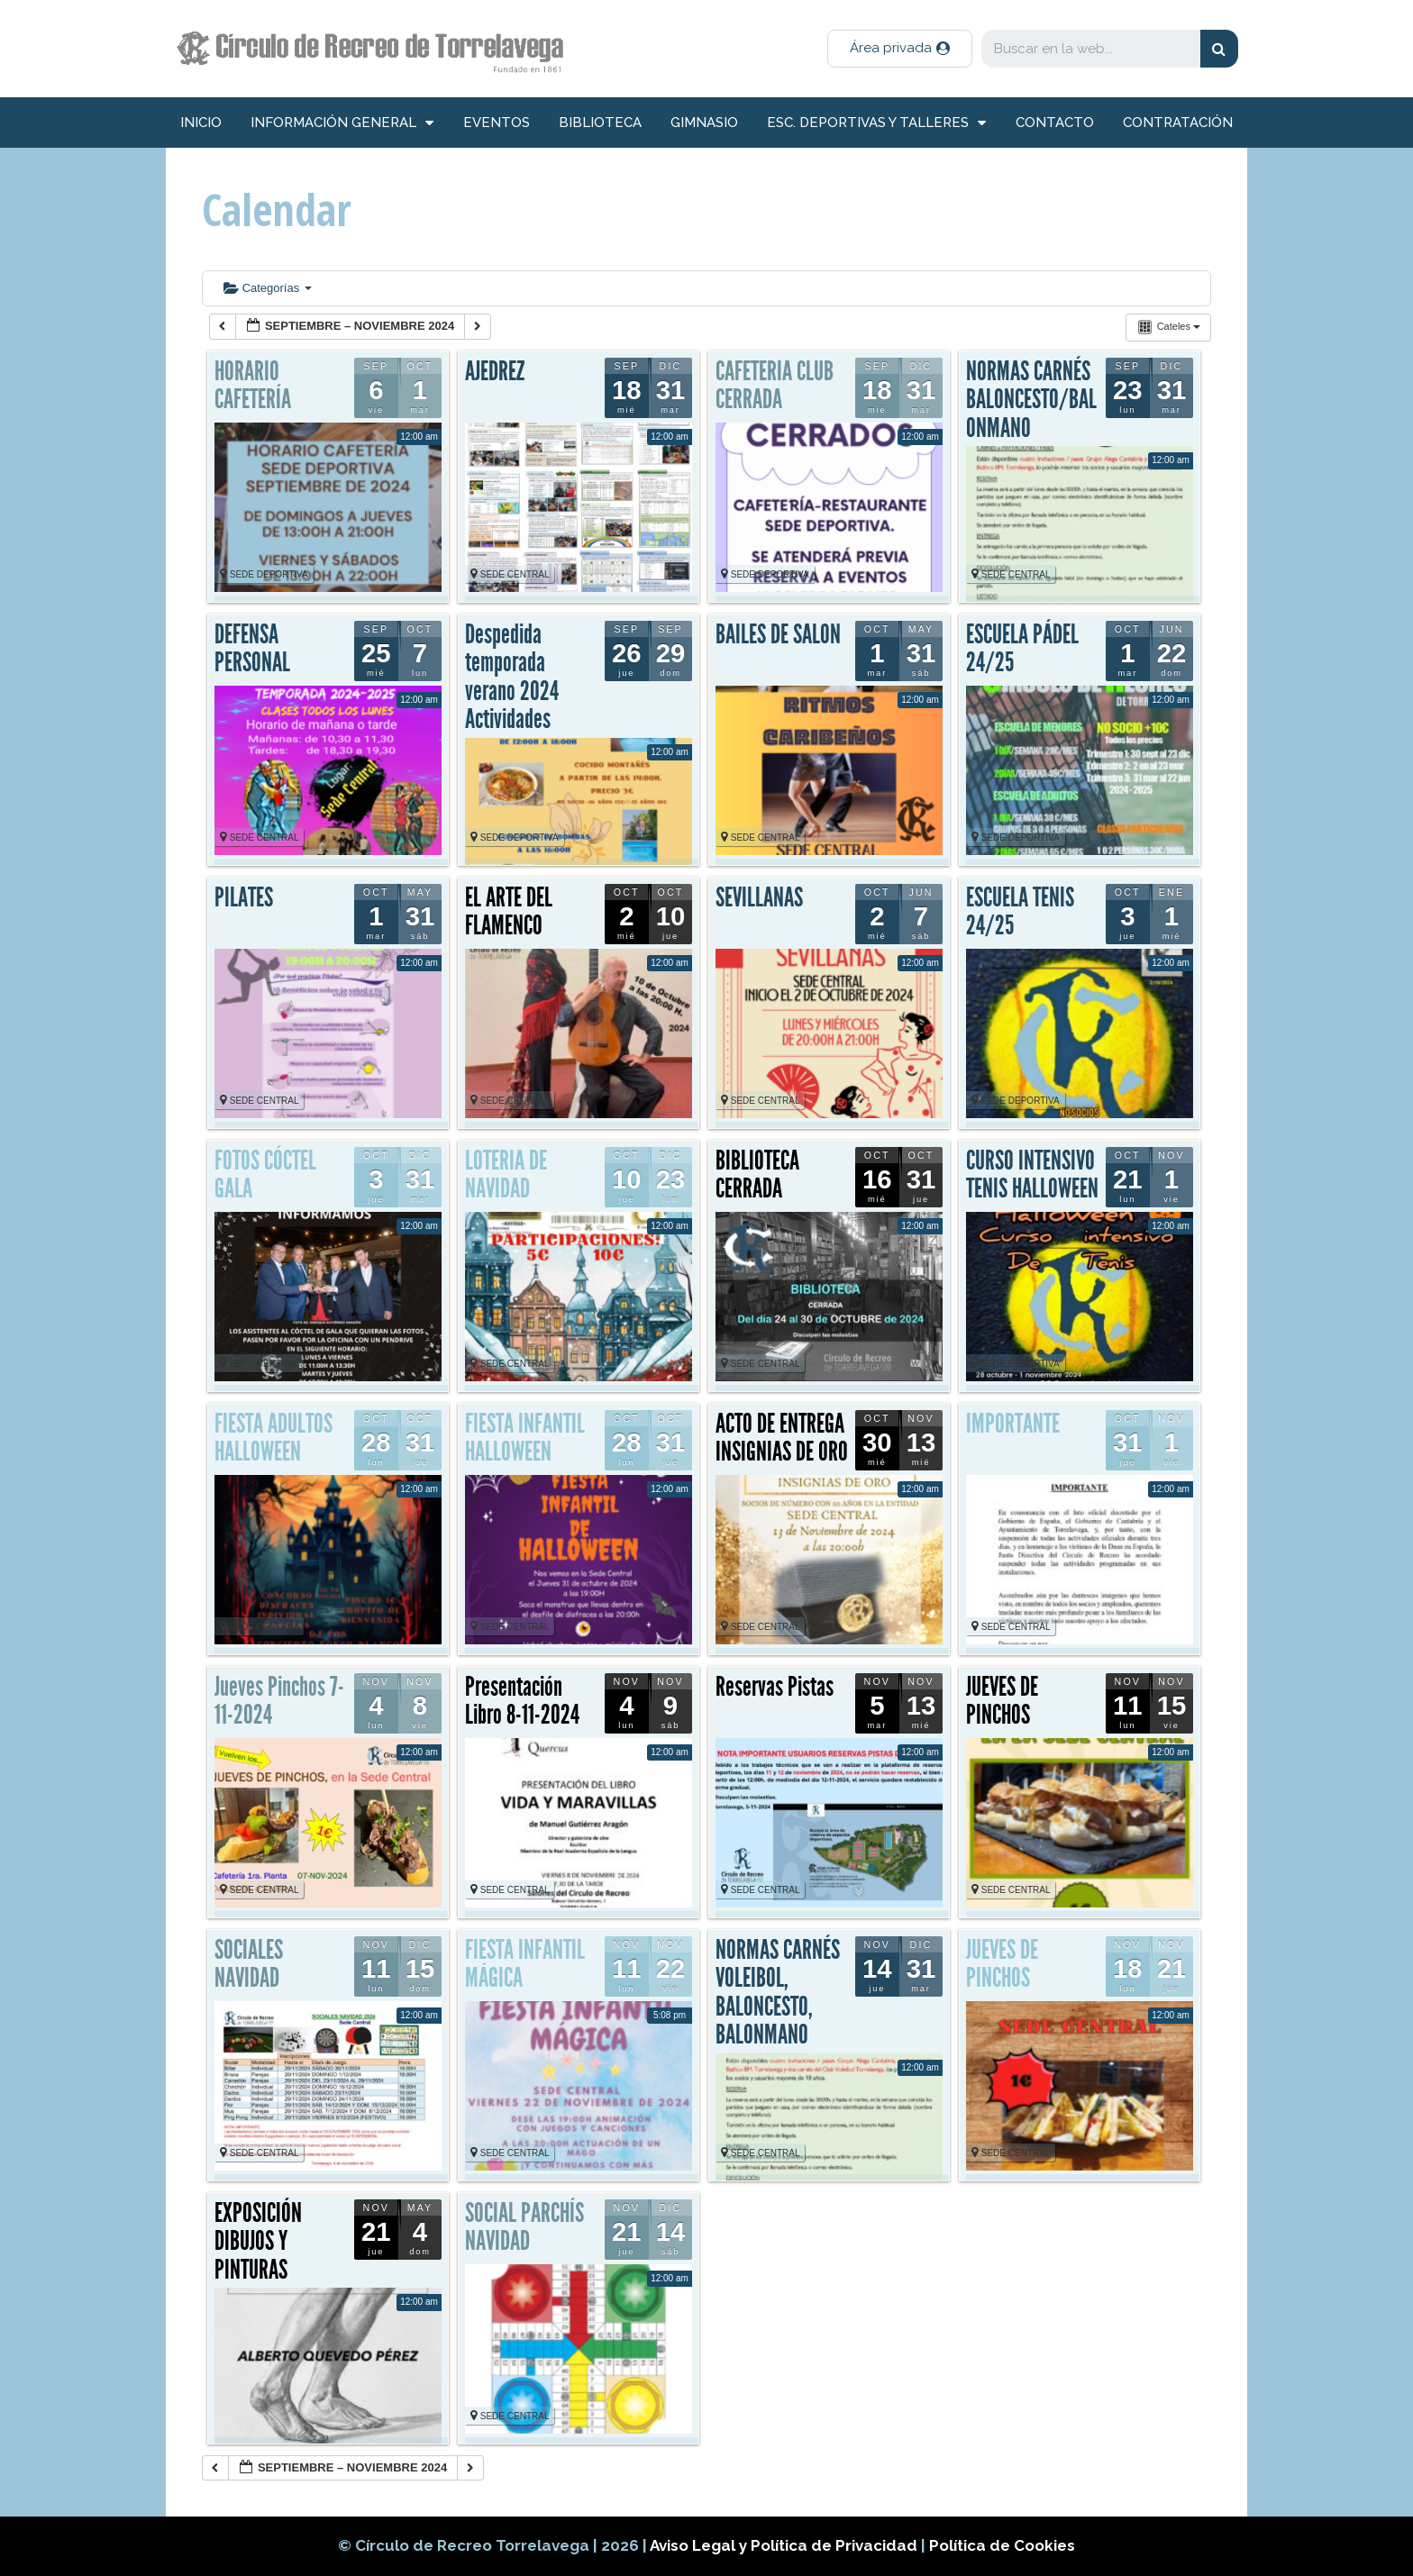 The width and height of the screenshot is (1413, 2576). Describe the element at coordinates (876, 123) in the screenshot. I see `Esc. deportivas y talleres` at that location.